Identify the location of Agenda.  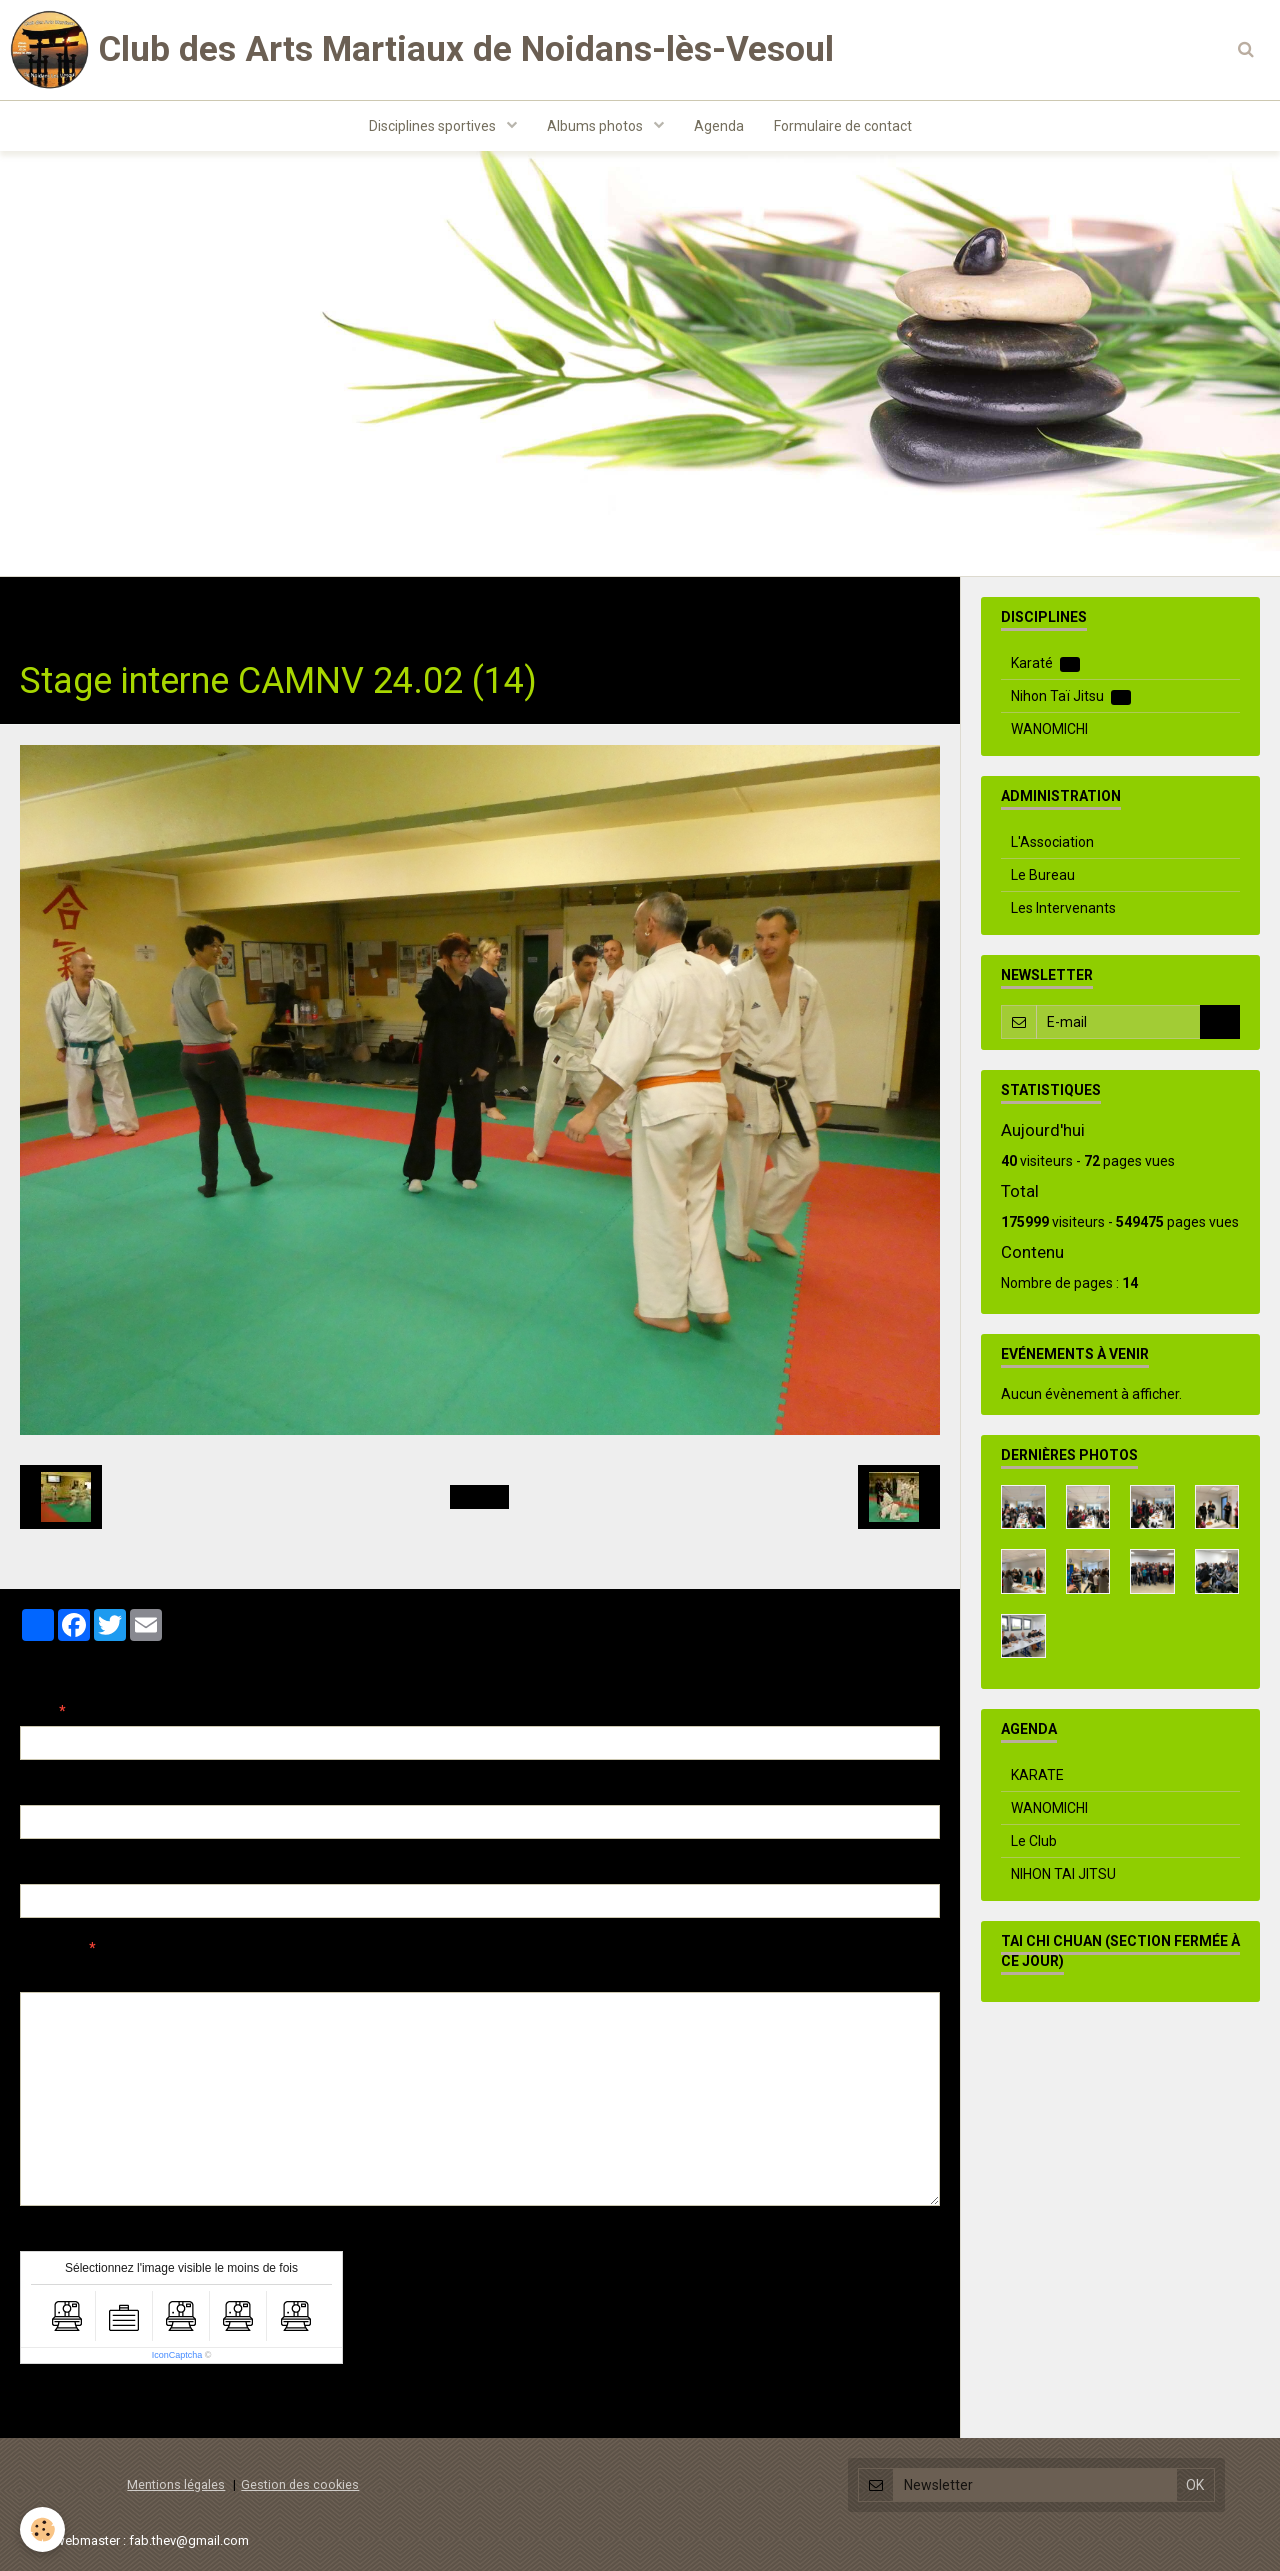
(719, 126).